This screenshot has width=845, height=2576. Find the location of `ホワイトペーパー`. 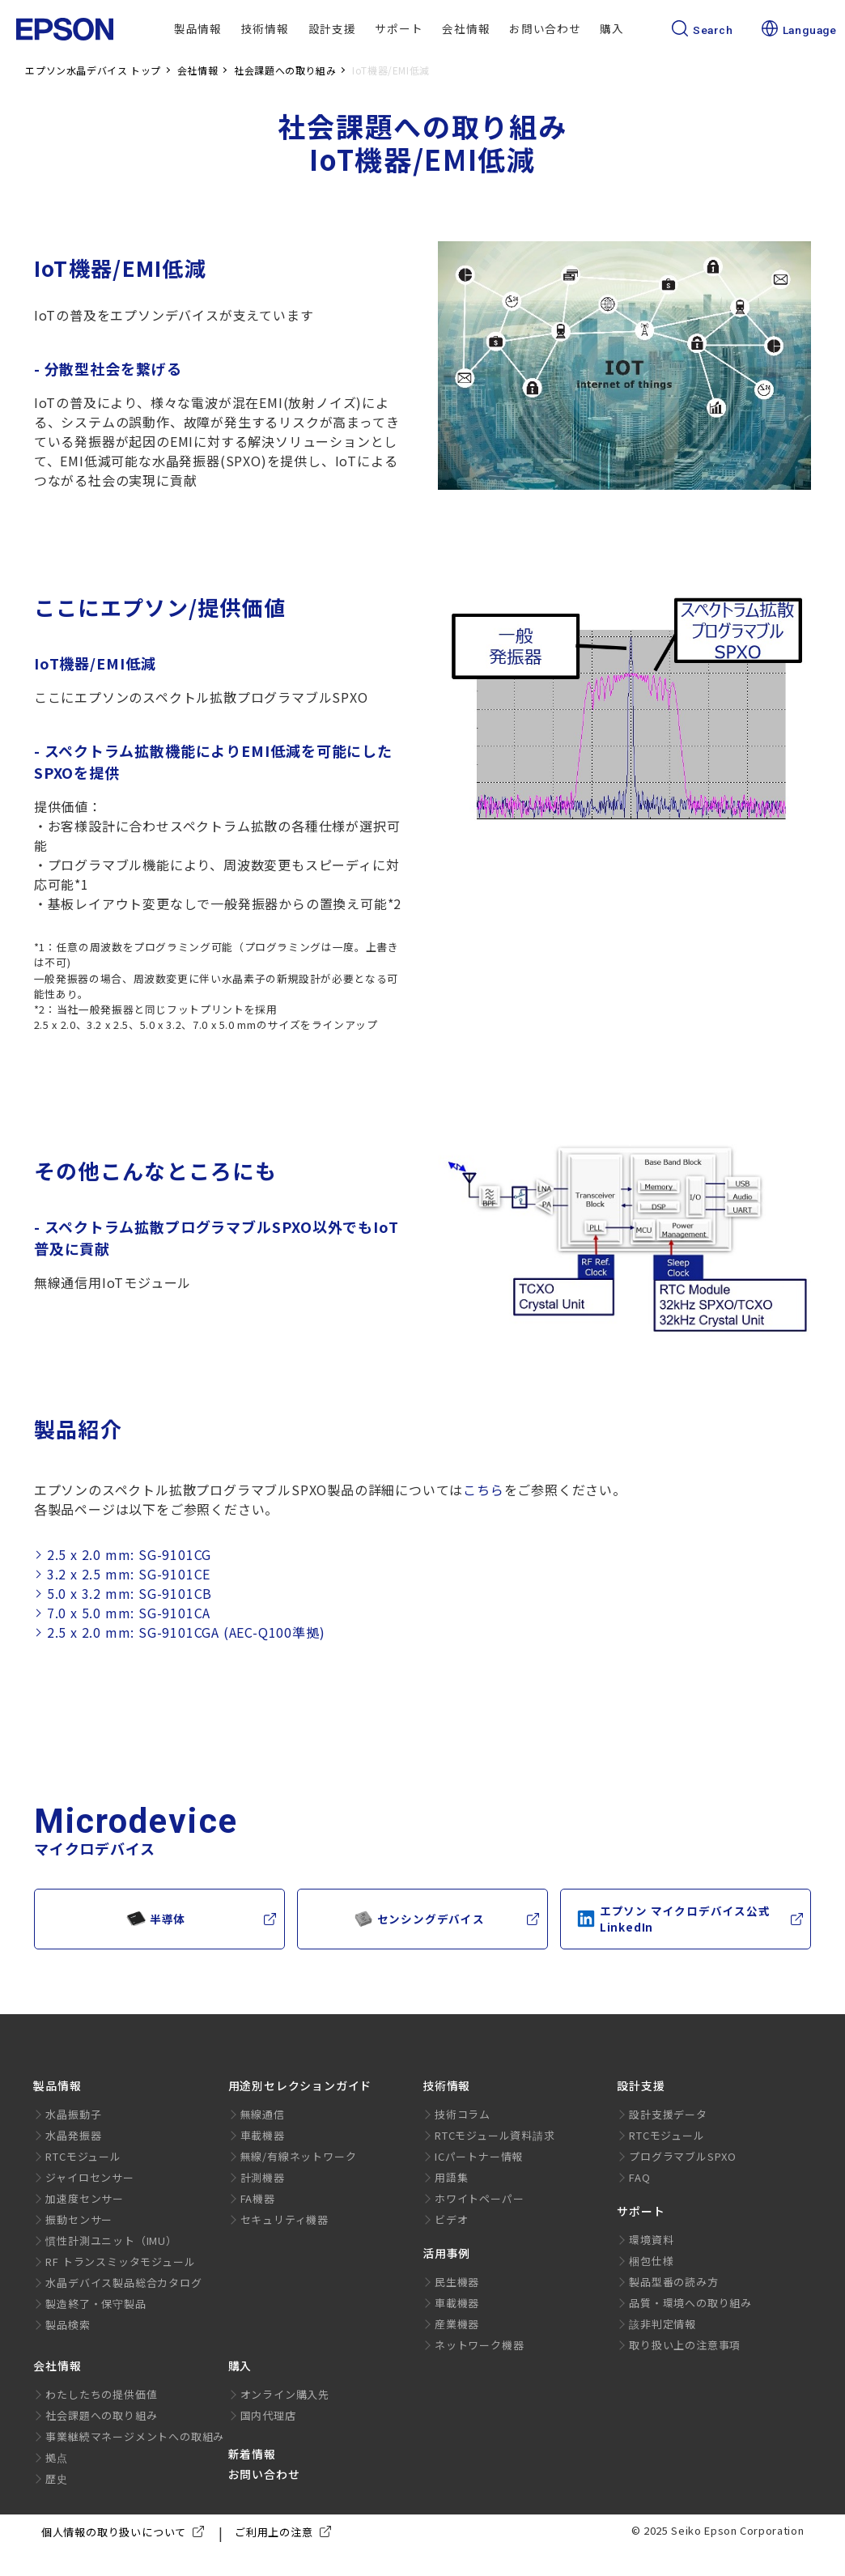

ホワイトペーパー is located at coordinates (479, 2198).